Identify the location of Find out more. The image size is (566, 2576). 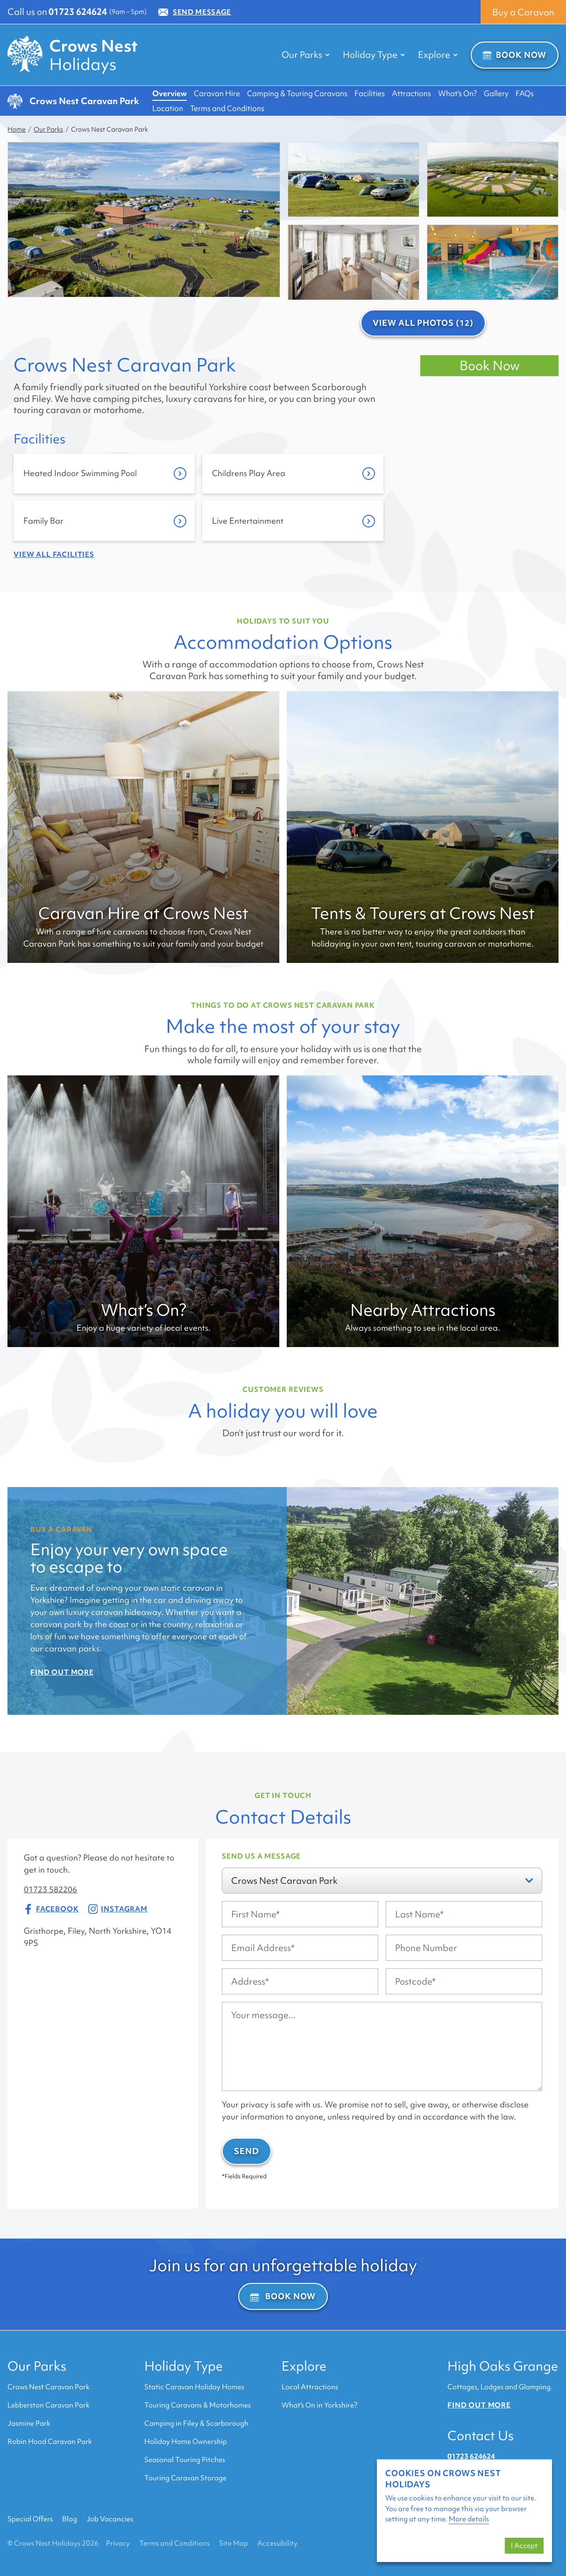
(479, 2405).